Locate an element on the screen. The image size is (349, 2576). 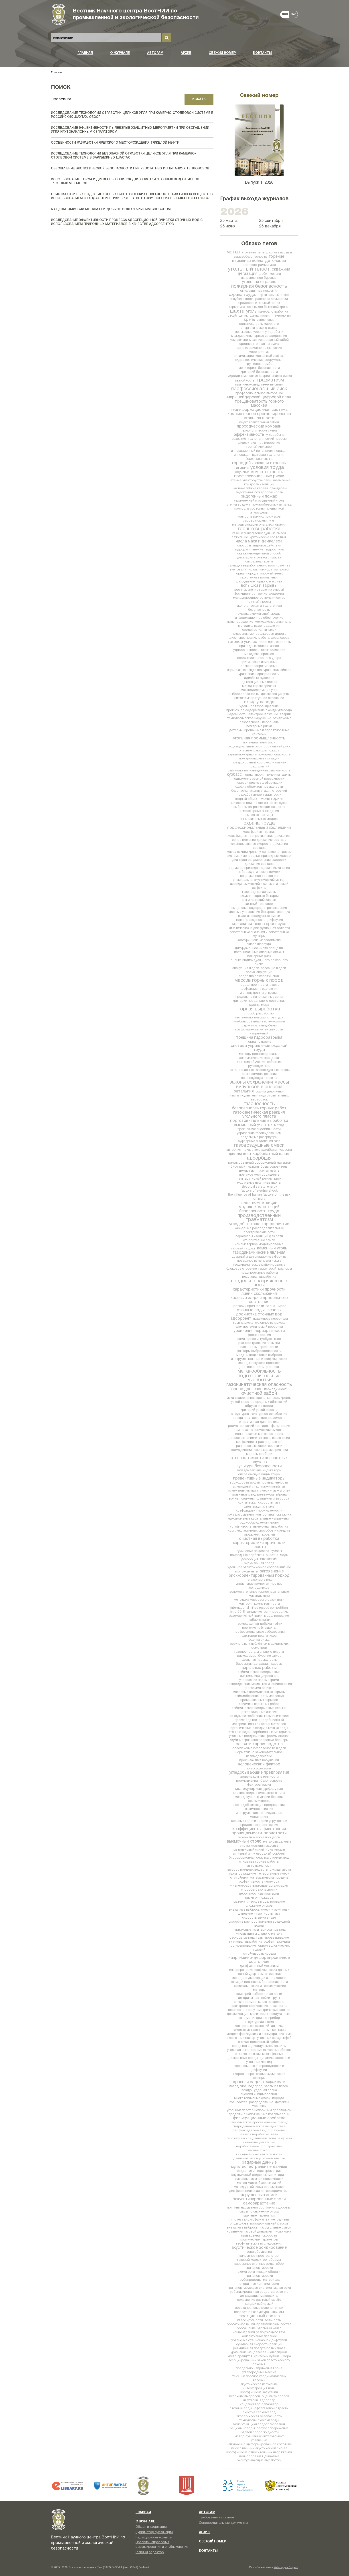
характеристики прочности пласта is located at coordinates (259, 1545).